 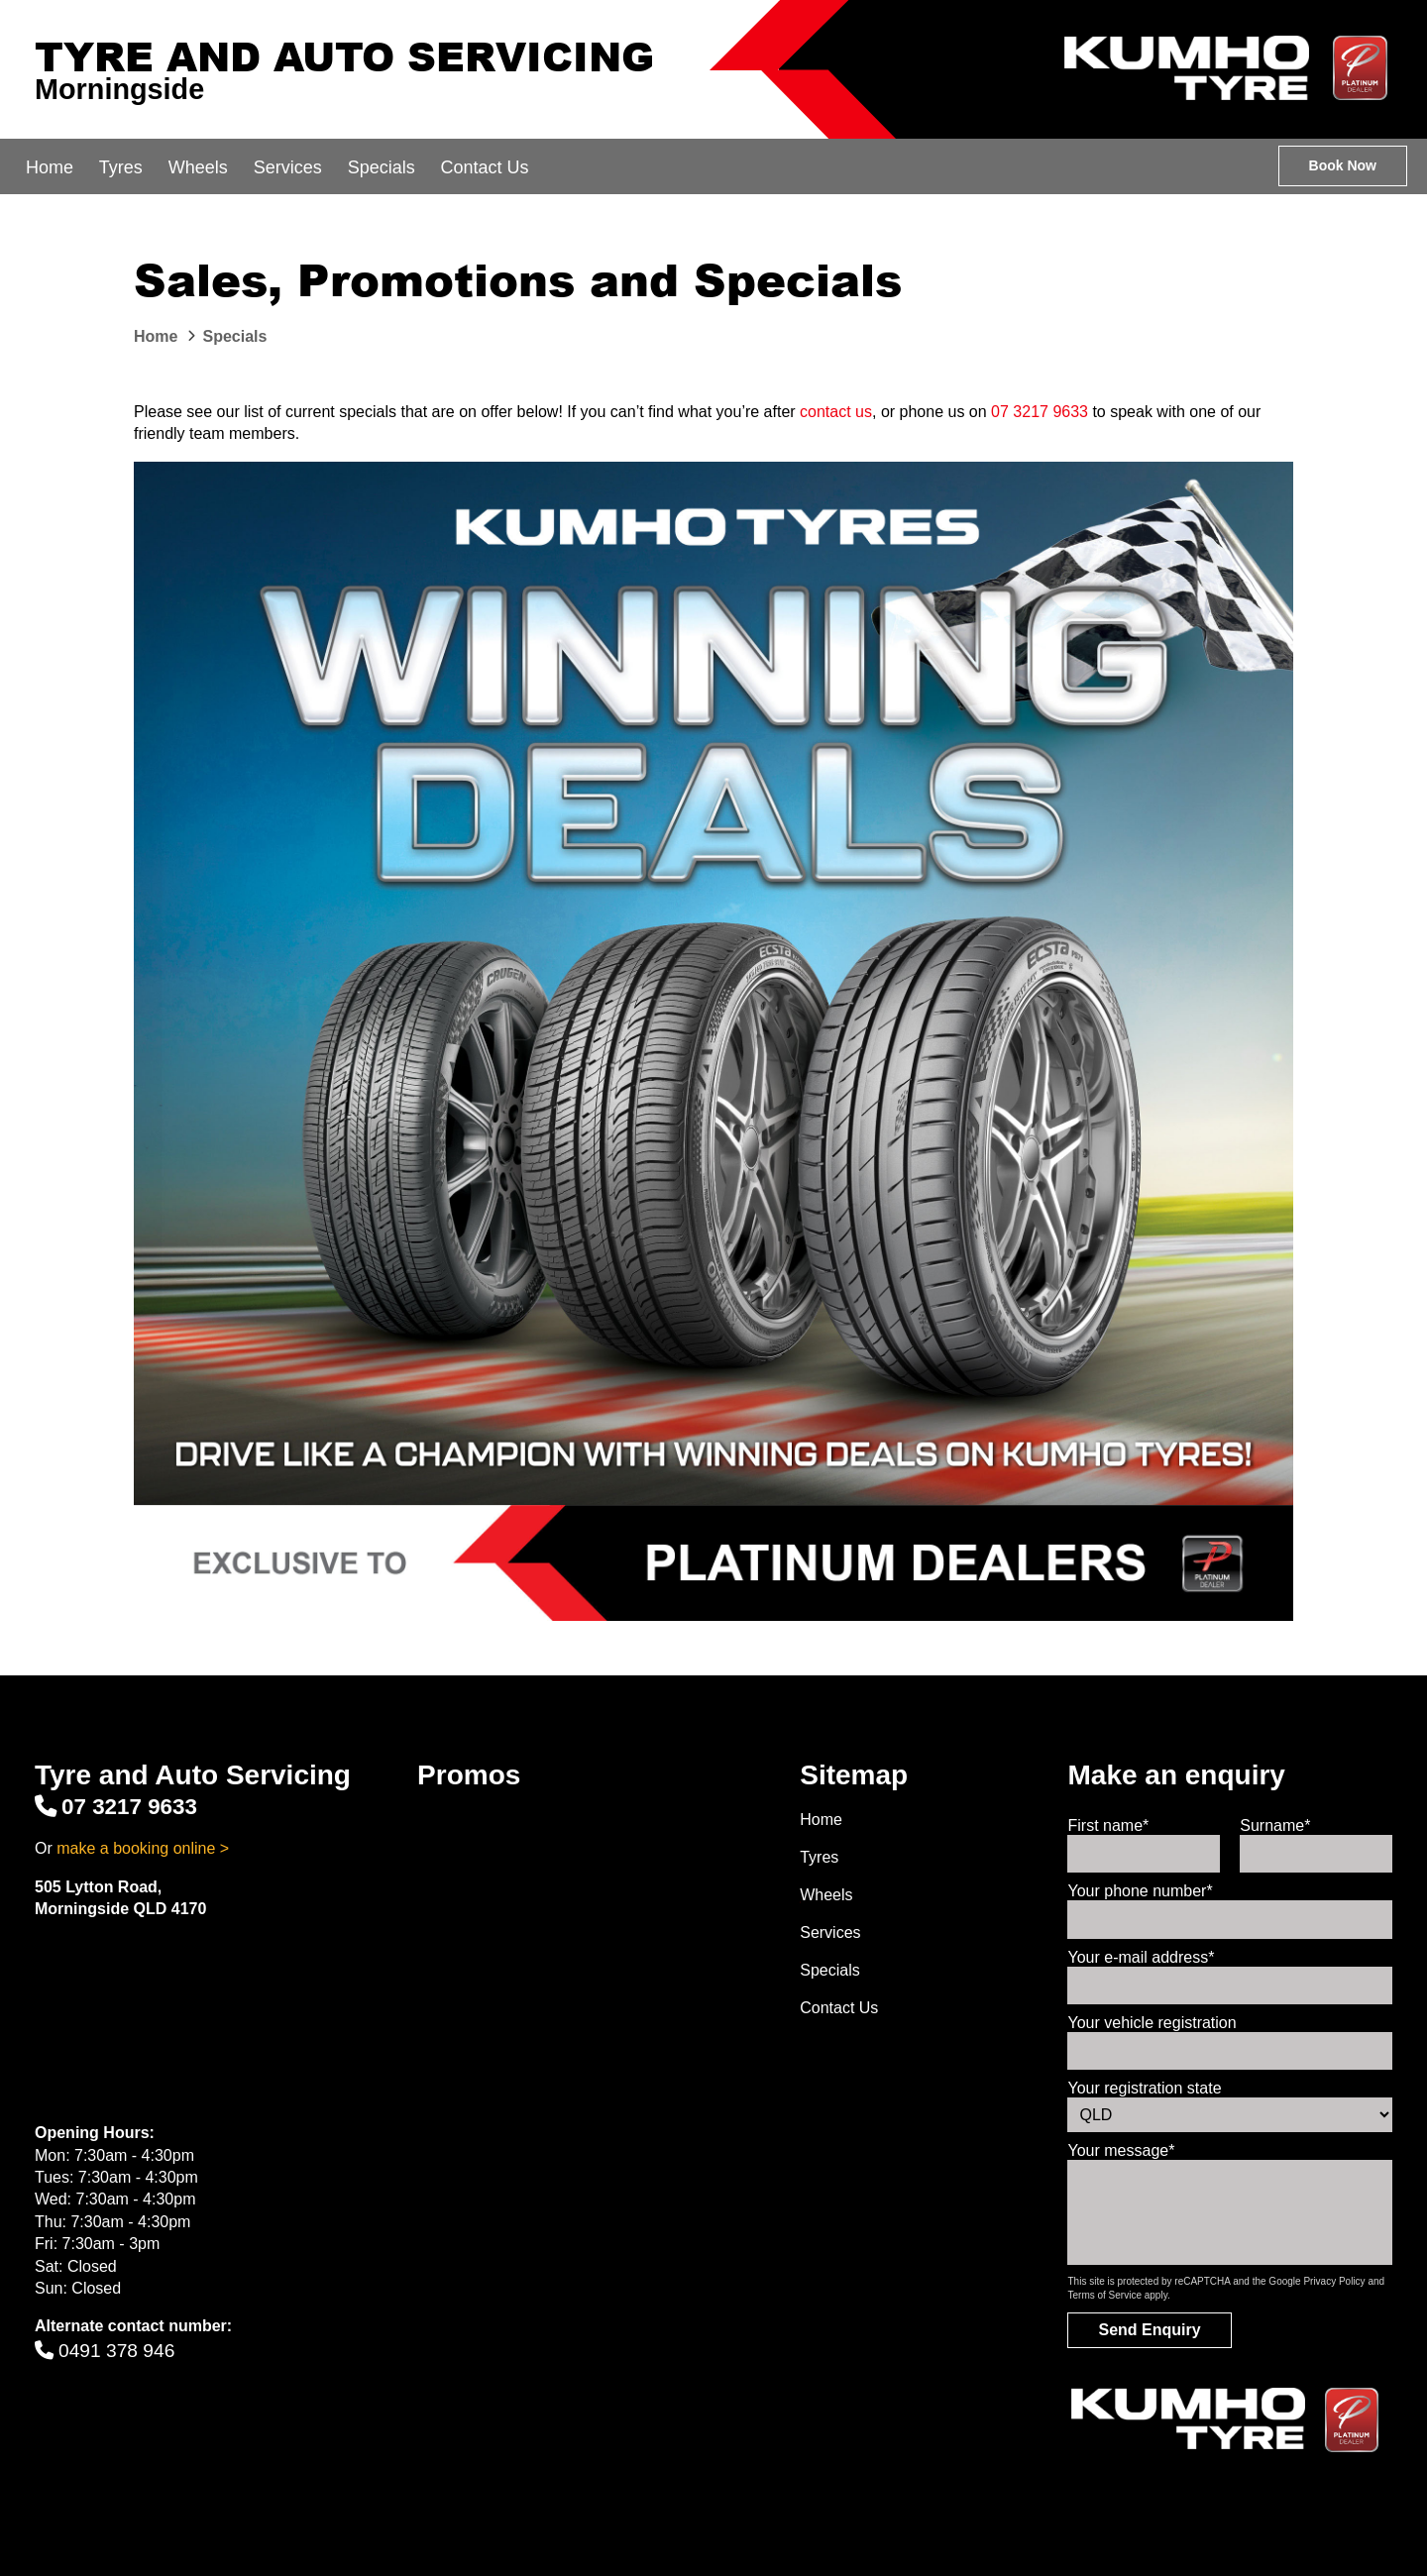 I want to click on Wheels, so click(x=198, y=167).